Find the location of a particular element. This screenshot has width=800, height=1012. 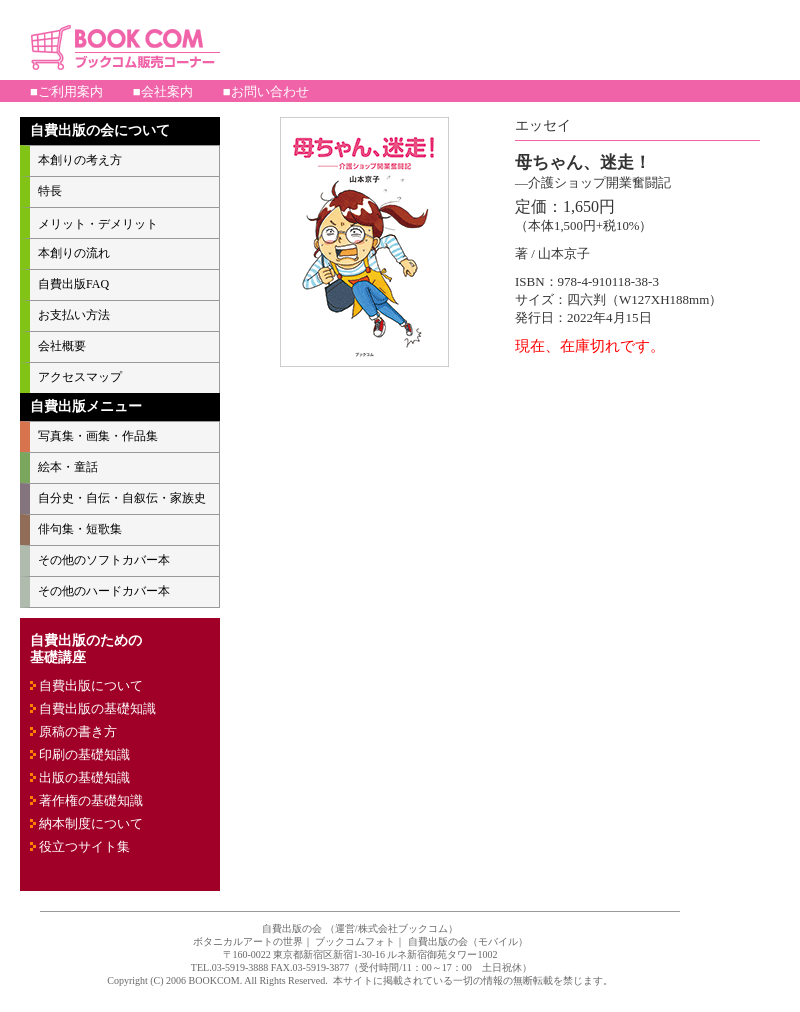

本創りの考え方 is located at coordinates (80, 160).